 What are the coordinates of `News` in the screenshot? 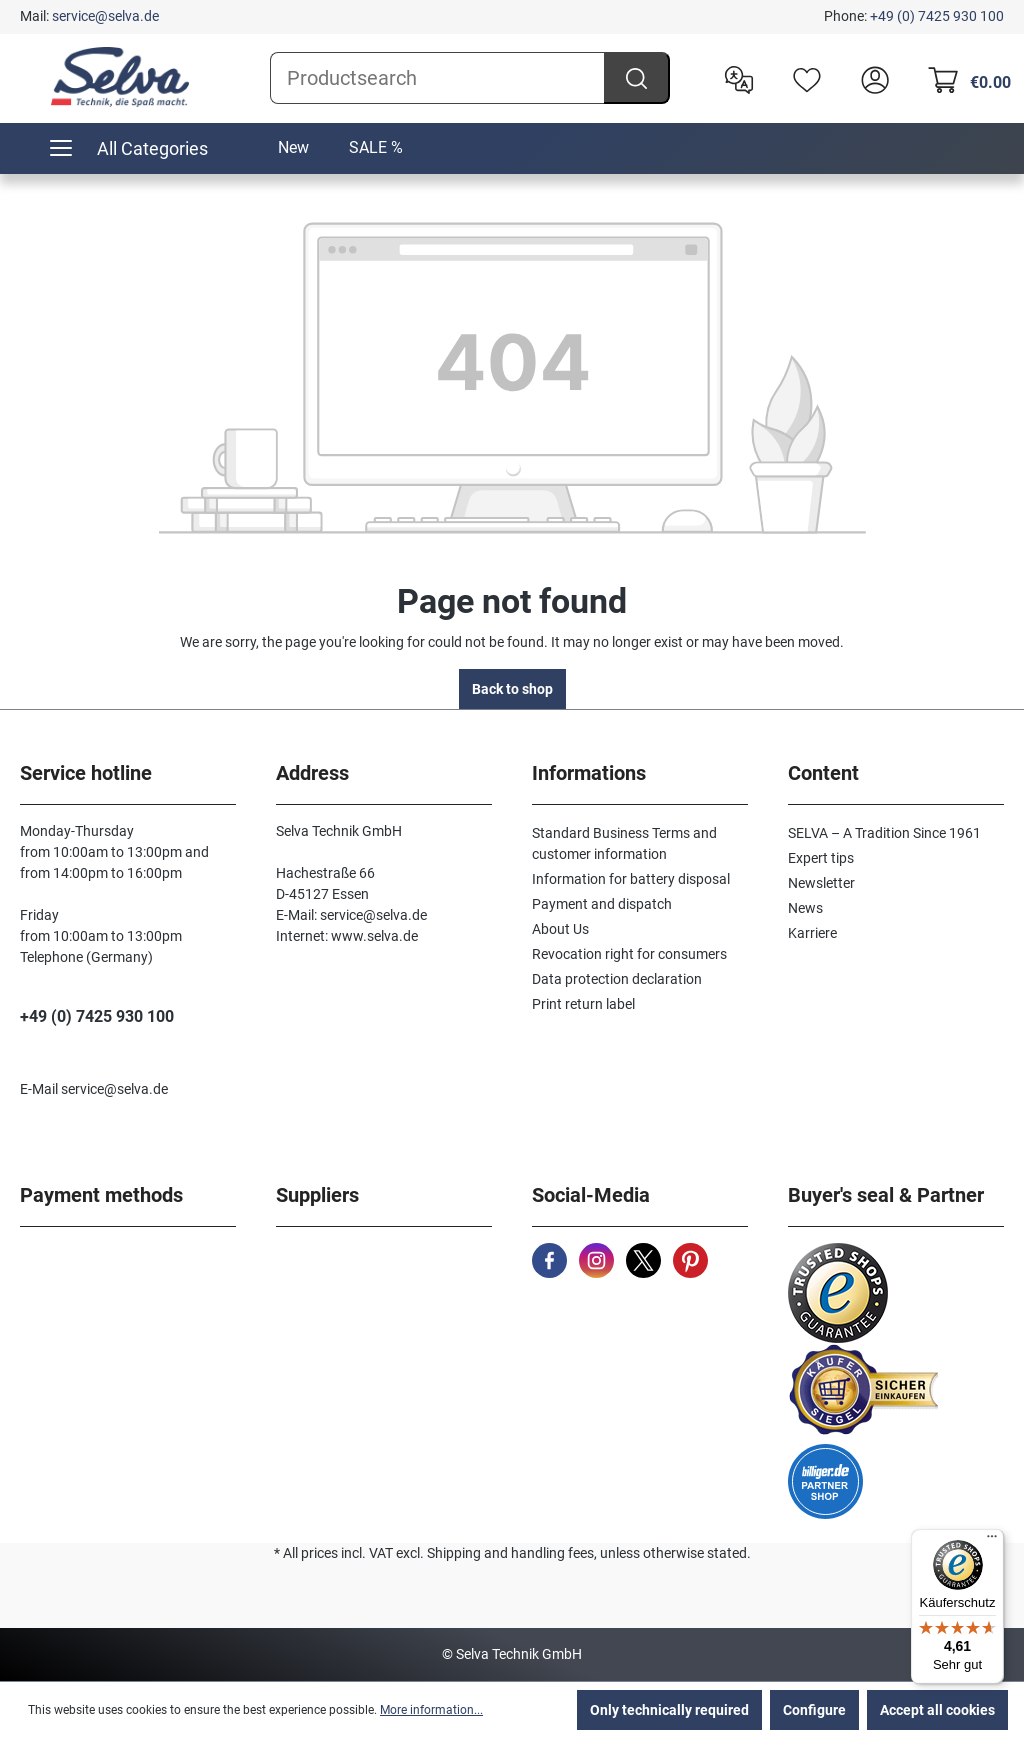 It's located at (805, 908).